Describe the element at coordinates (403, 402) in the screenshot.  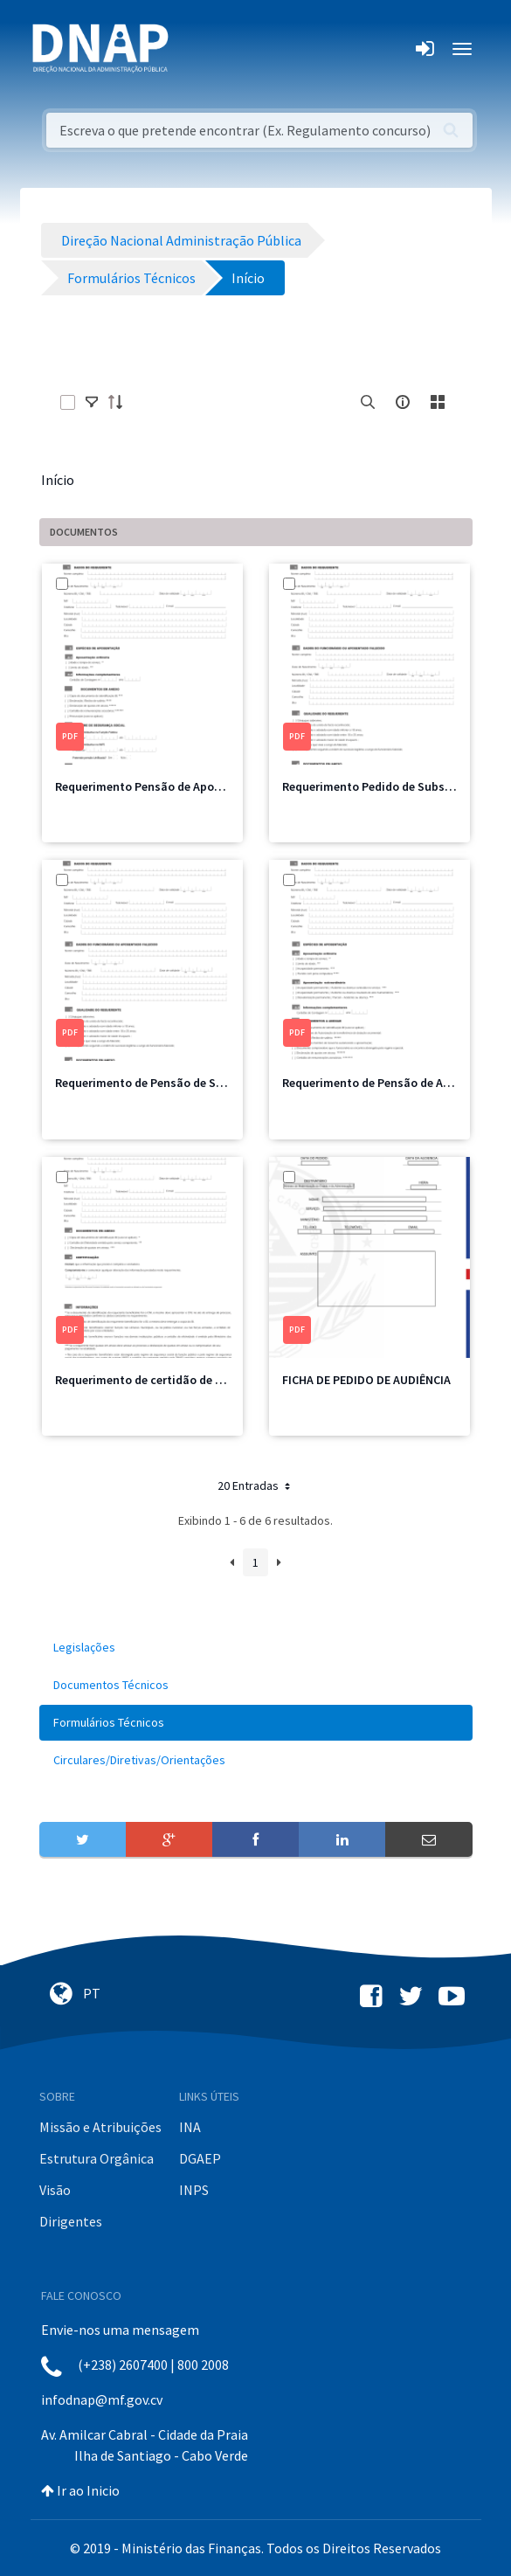
I see `[info-circle-open]` at that location.